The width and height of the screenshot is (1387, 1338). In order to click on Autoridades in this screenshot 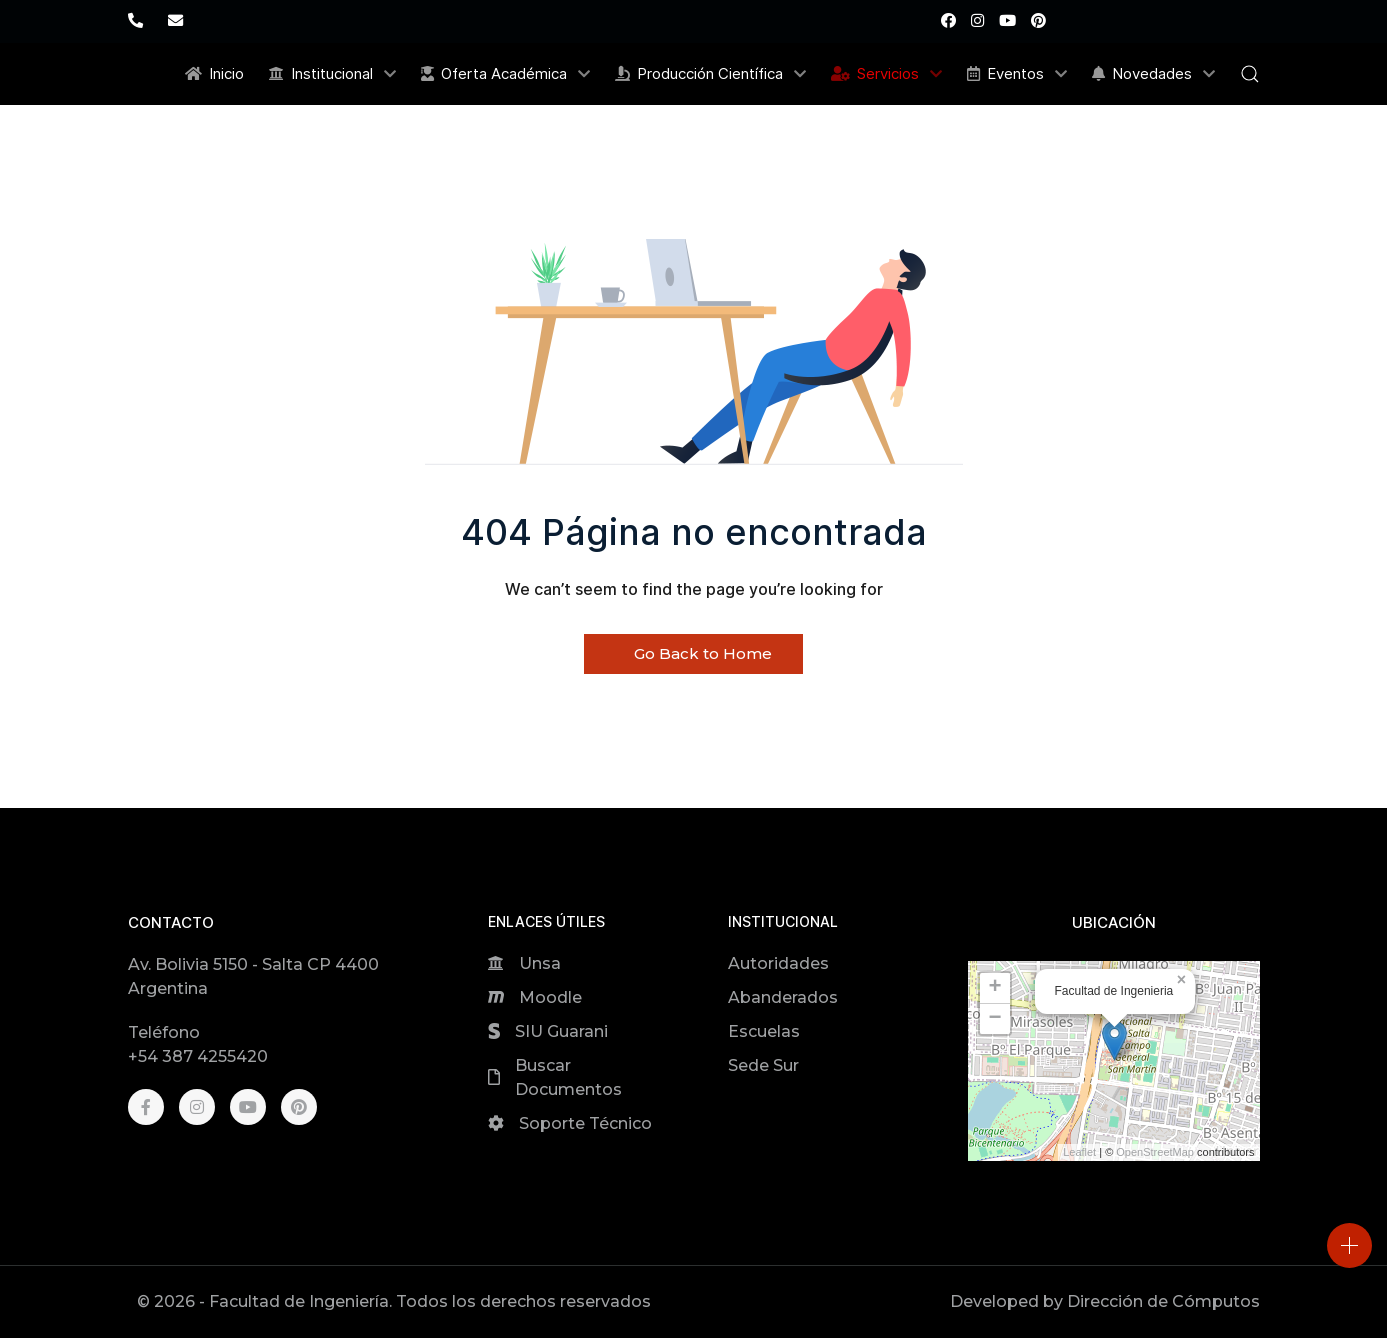, I will do `click(778, 963)`.